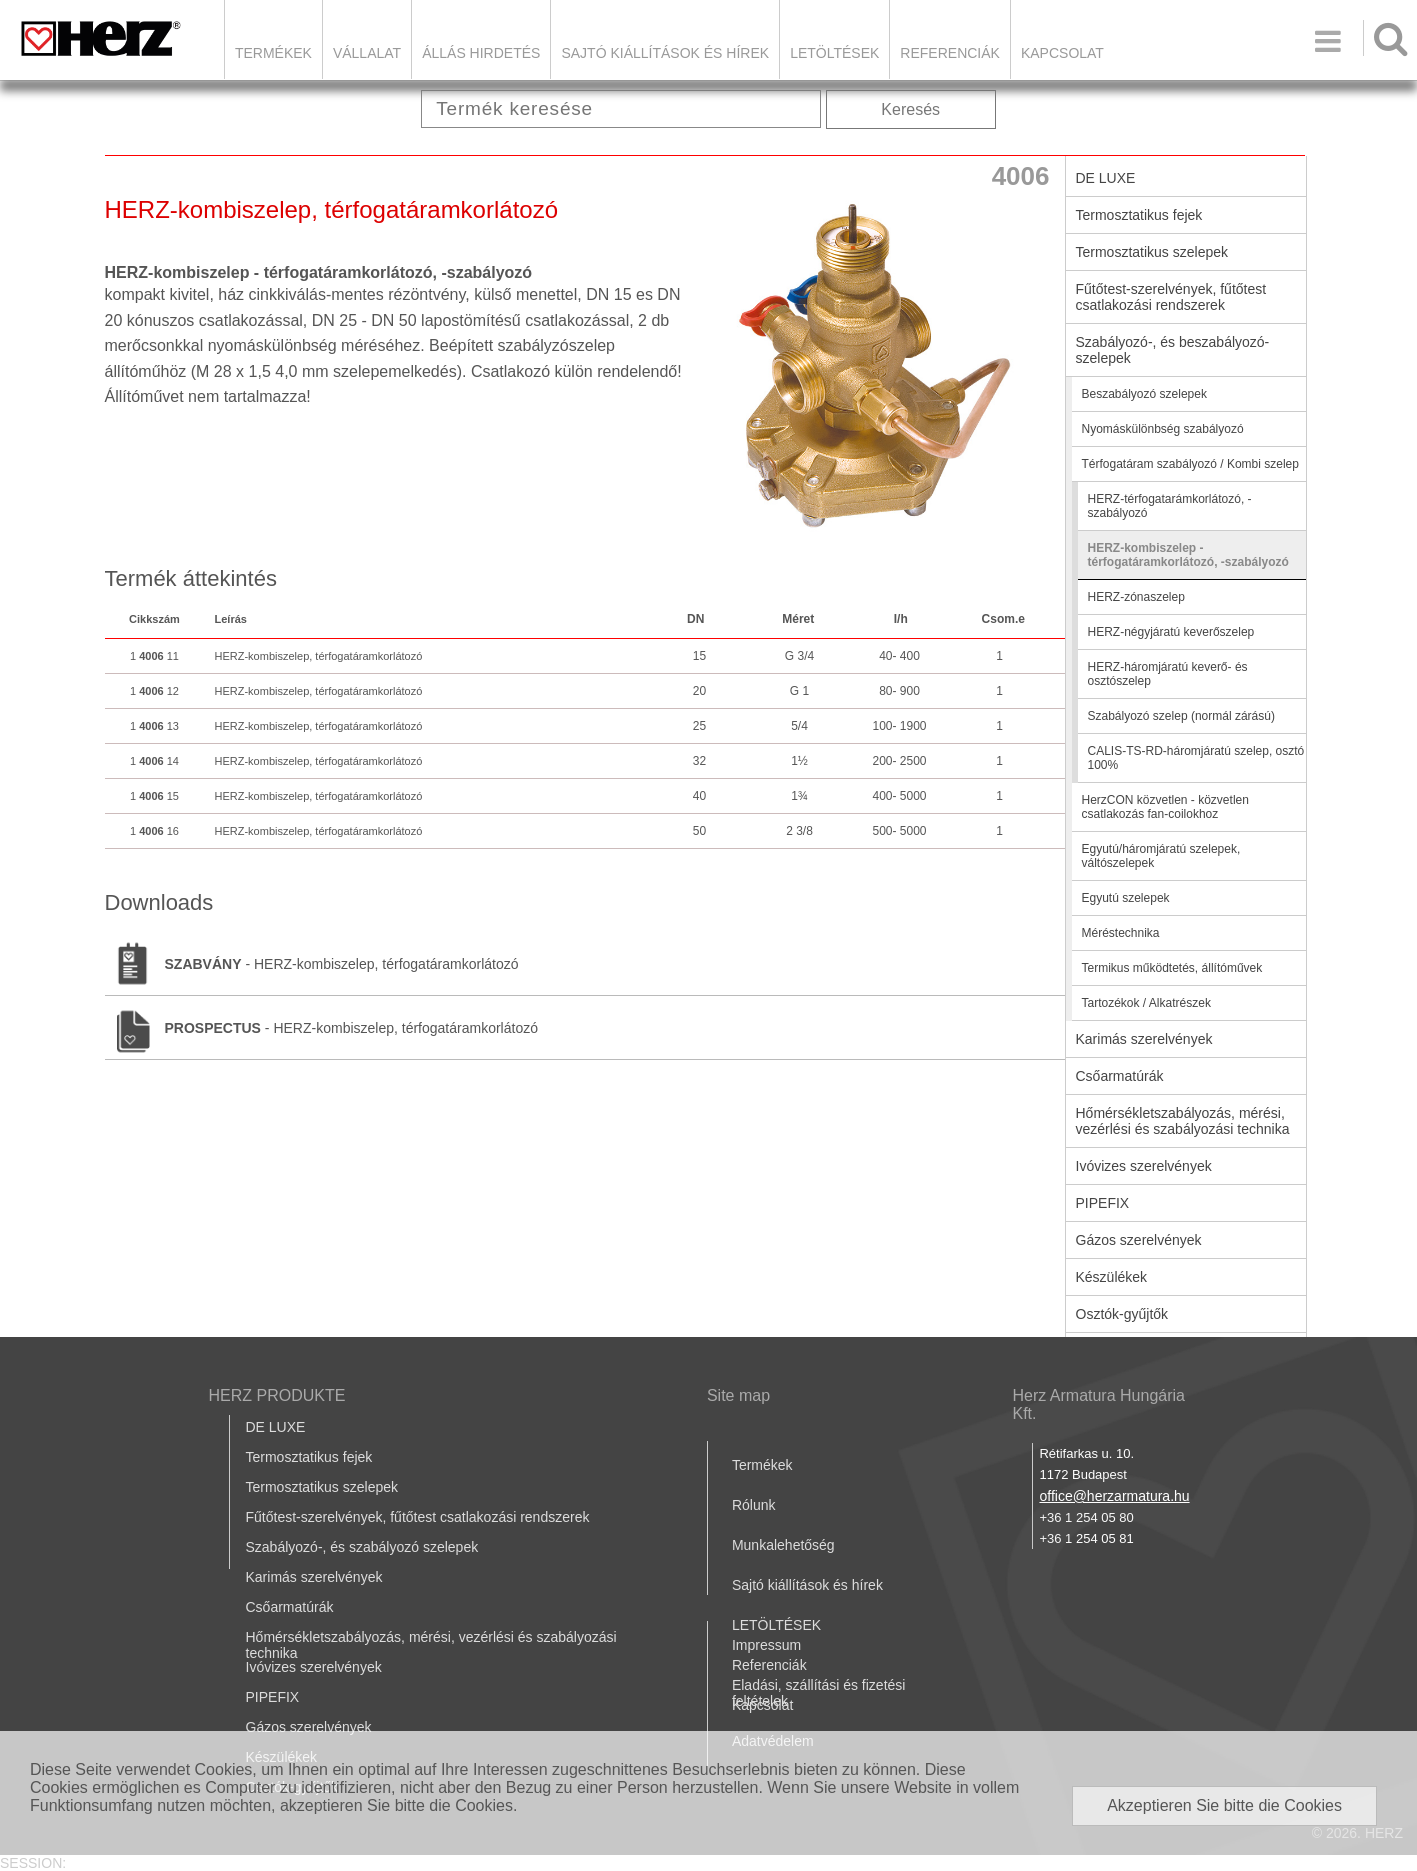  I want to click on Impressum, so click(766, 1645).